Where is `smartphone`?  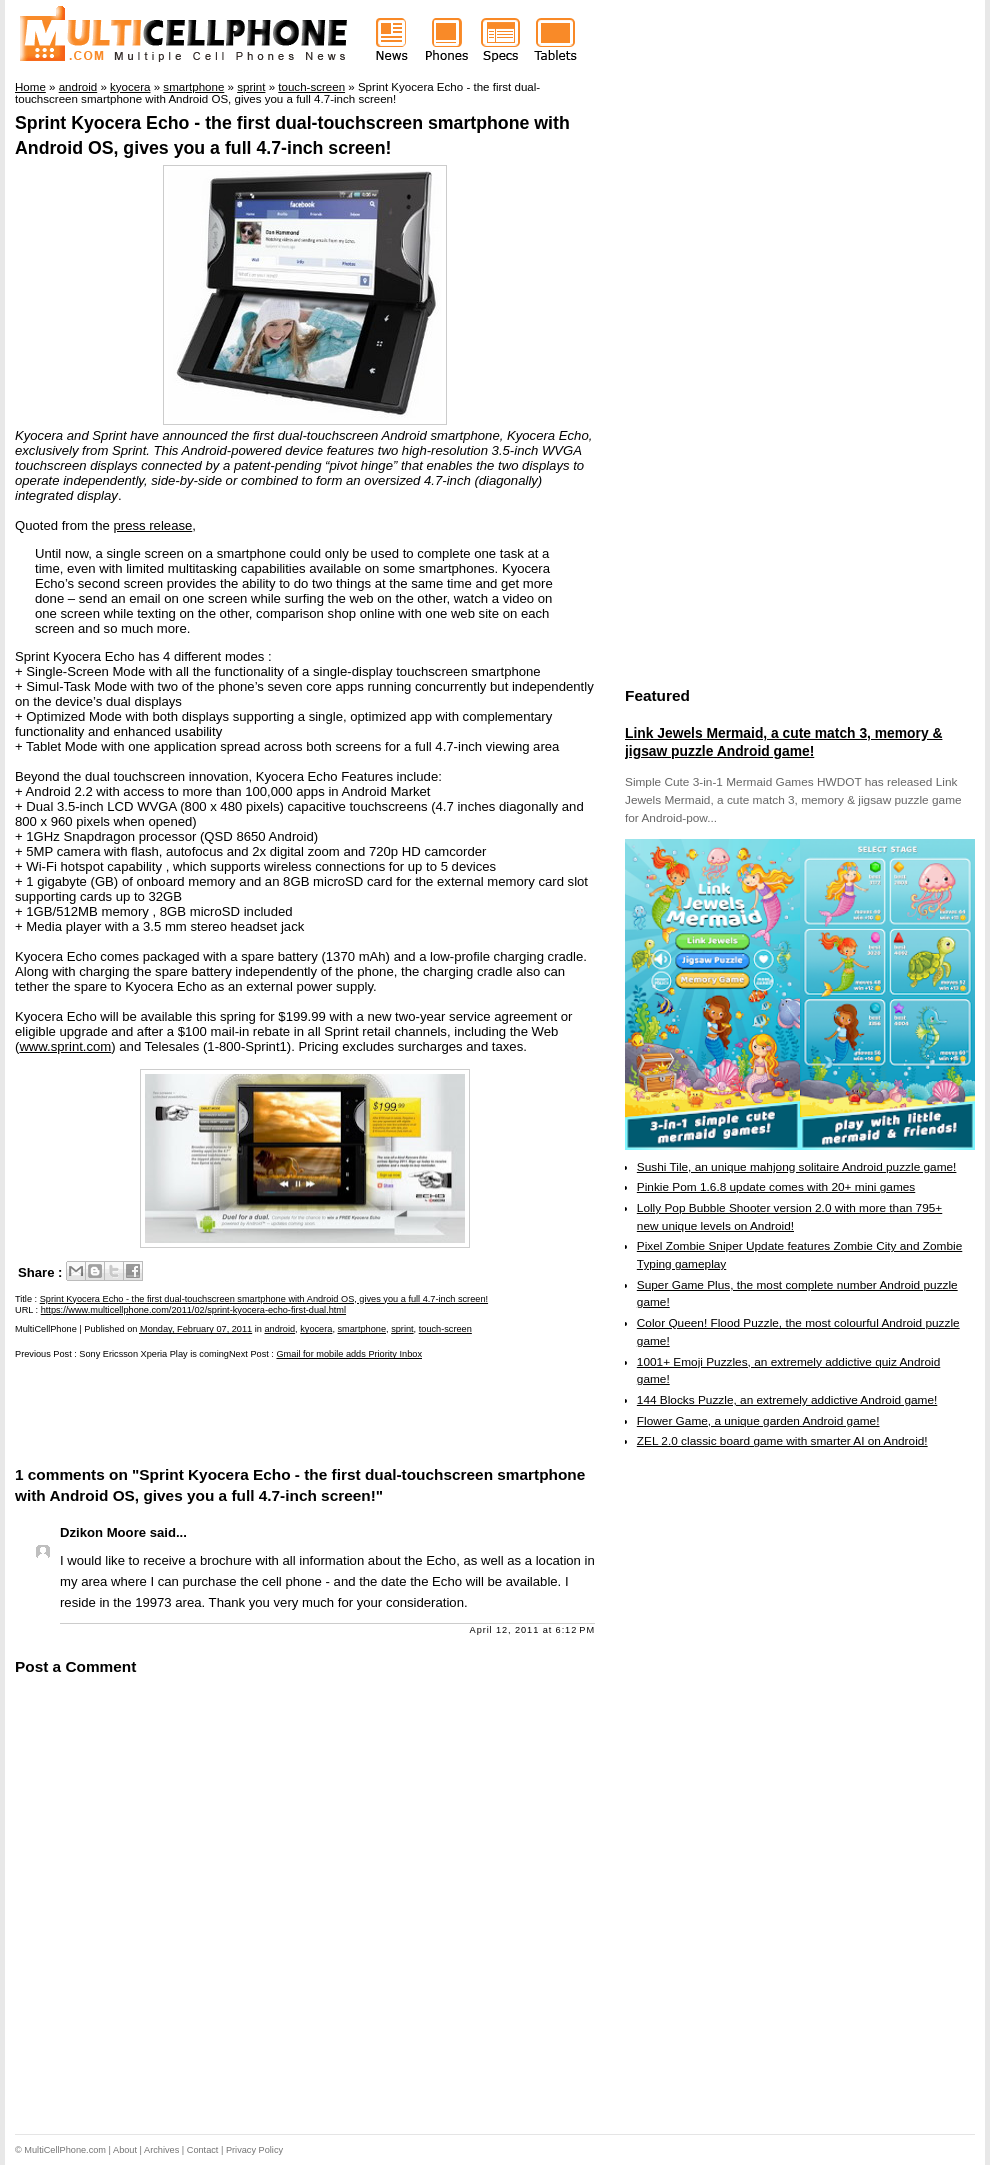 smartphone is located at coordinates (362, 1329).